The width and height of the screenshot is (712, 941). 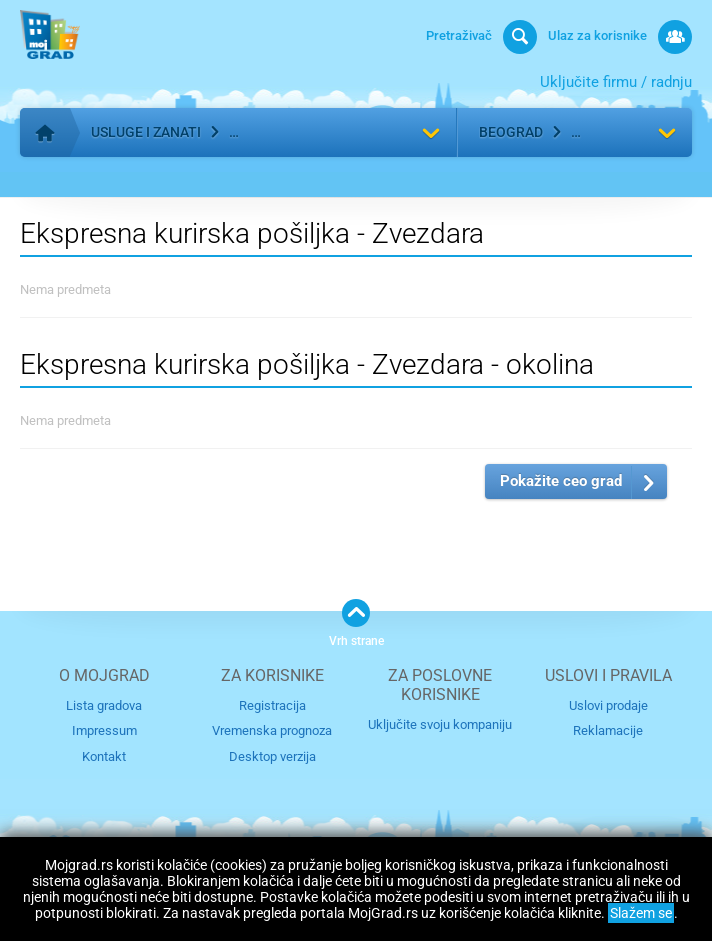 I want to click on Slažem se, so click(x=641, y=913).